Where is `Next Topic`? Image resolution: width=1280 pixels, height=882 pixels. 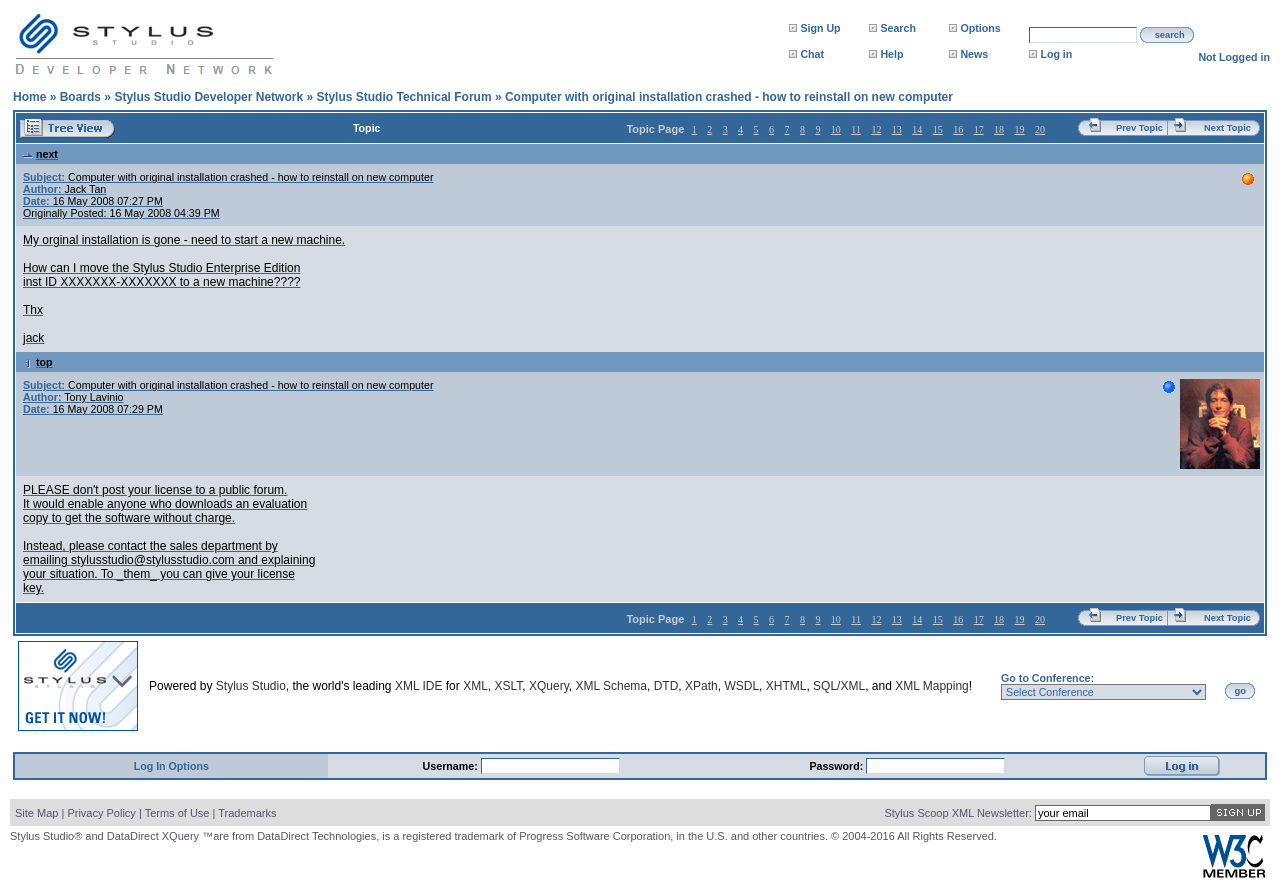
Next Topic is located at coordinates (1227, 128).